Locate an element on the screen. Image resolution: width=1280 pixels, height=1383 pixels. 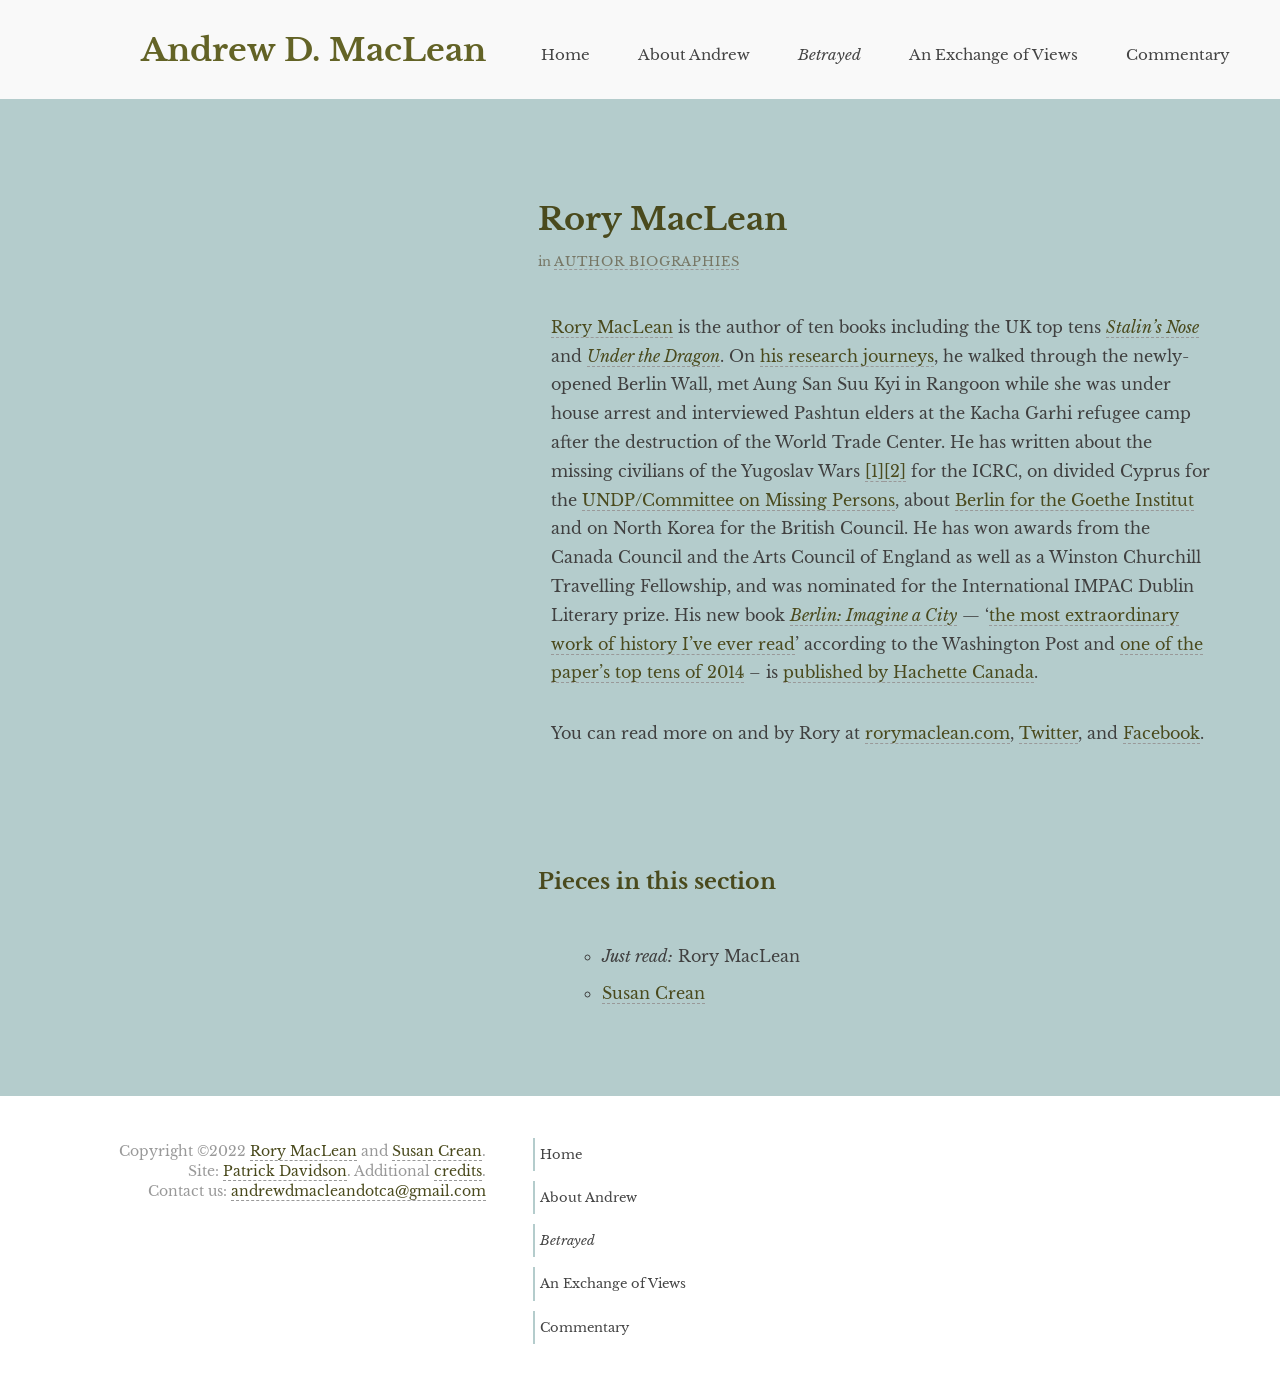
his research journeys is located at coordinates (847, 356).